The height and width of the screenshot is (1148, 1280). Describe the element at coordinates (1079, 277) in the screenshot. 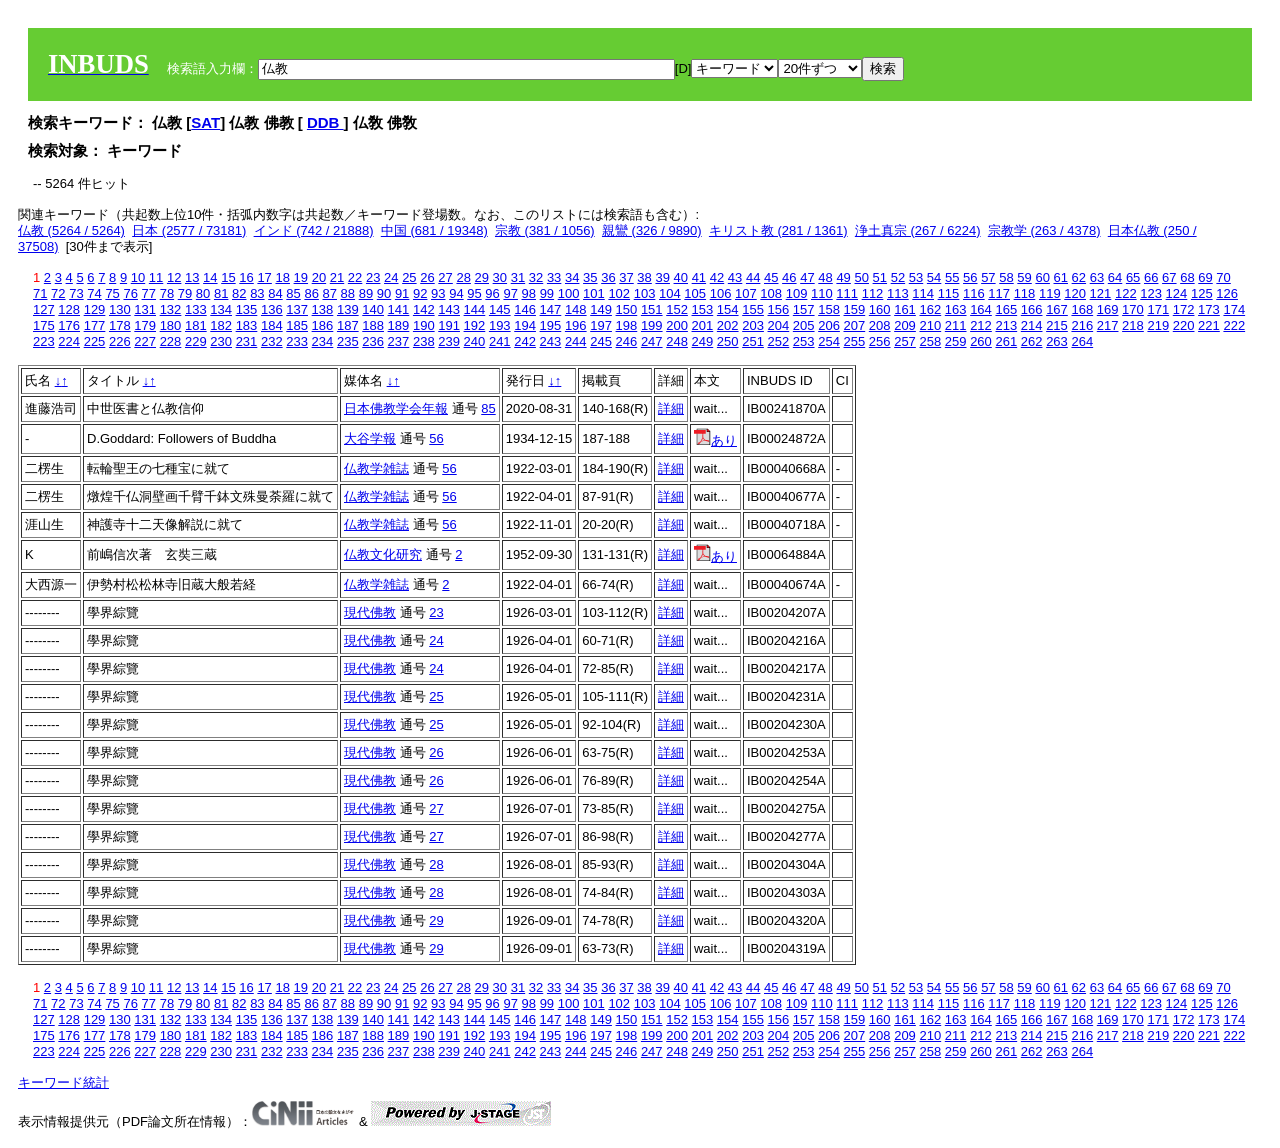

I see `62` at that location.